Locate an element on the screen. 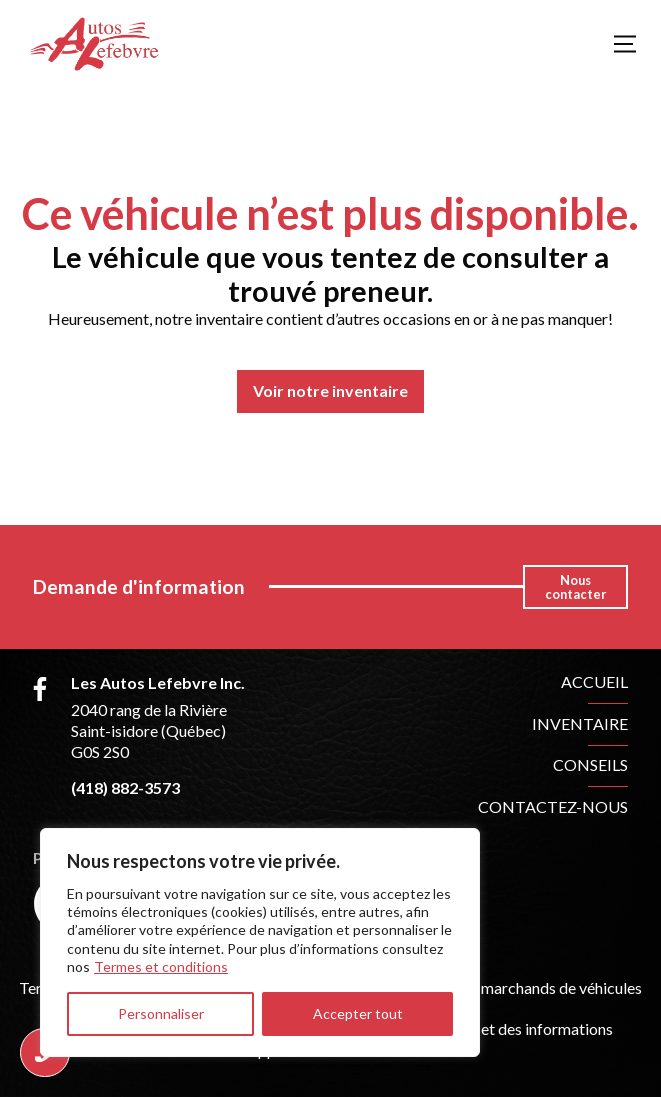  Nous contacter is located at coordinates (575, 587).